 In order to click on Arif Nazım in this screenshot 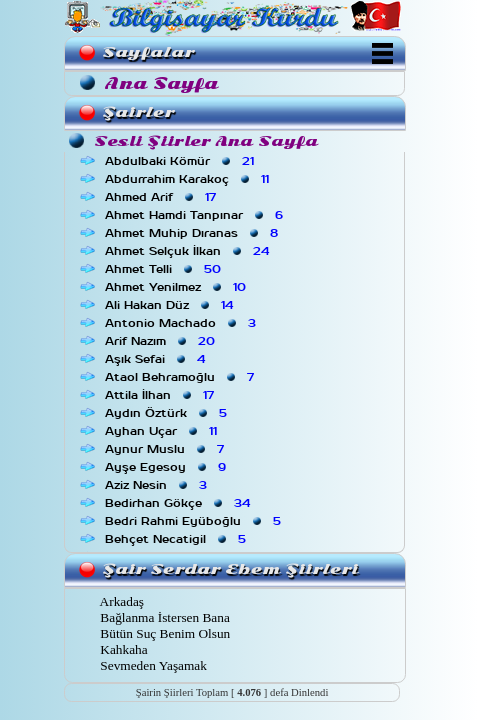, I will do `click(162, 341)`.